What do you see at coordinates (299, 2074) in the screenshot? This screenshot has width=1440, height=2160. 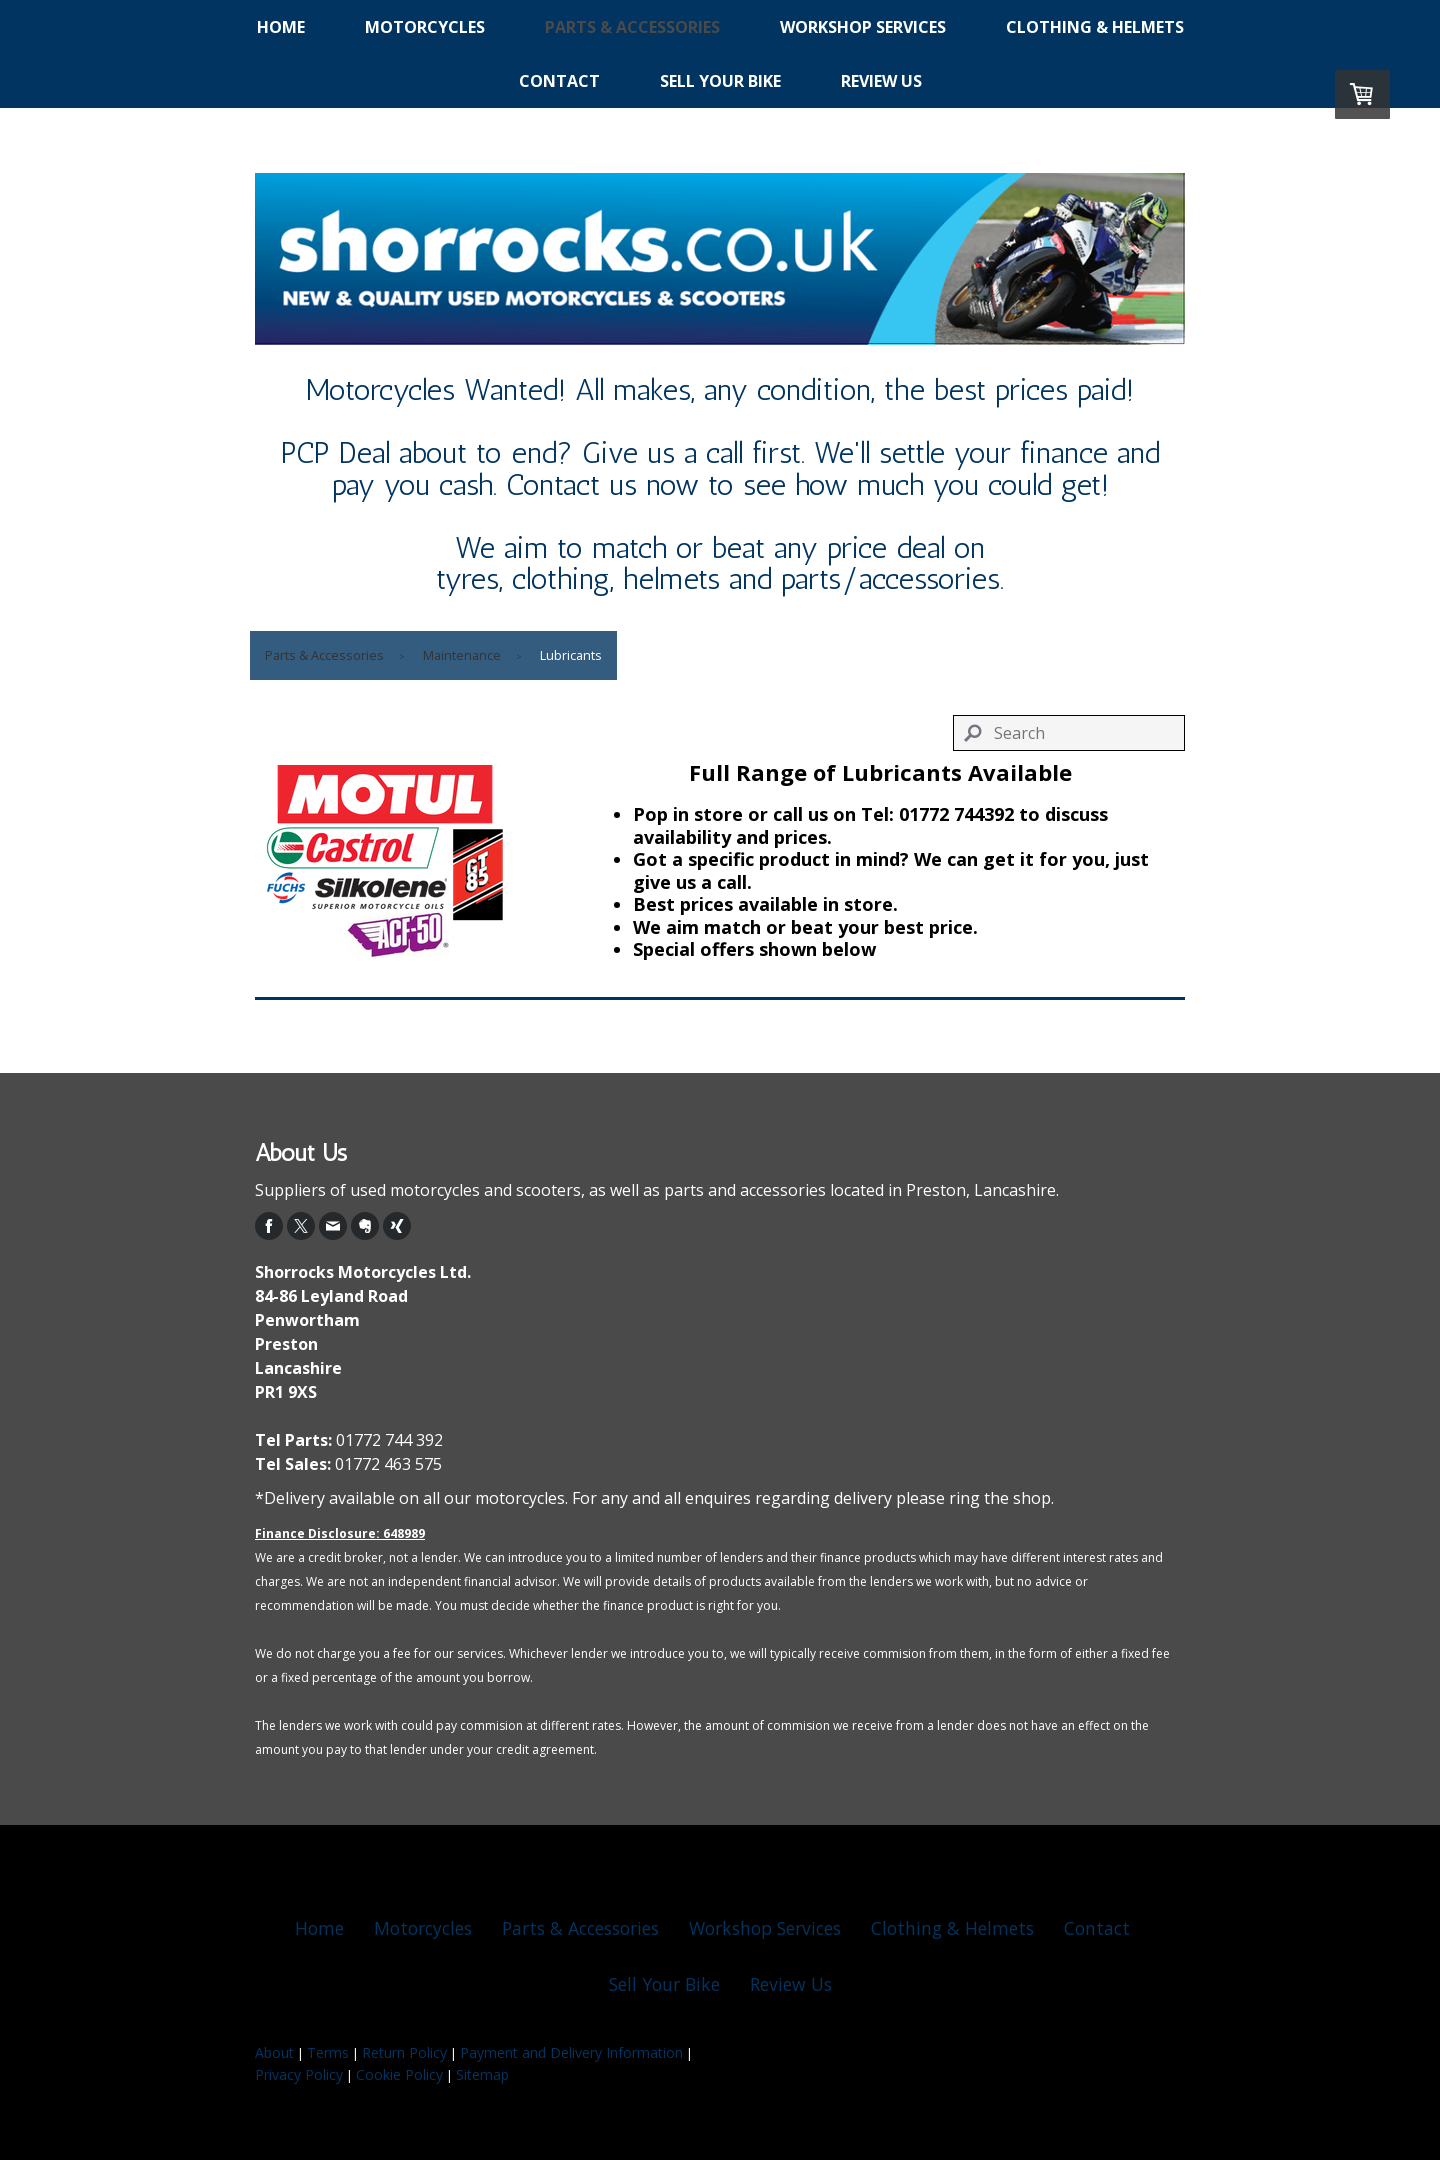 I see `Privacy Policy` at bounding box center [299, 2074].